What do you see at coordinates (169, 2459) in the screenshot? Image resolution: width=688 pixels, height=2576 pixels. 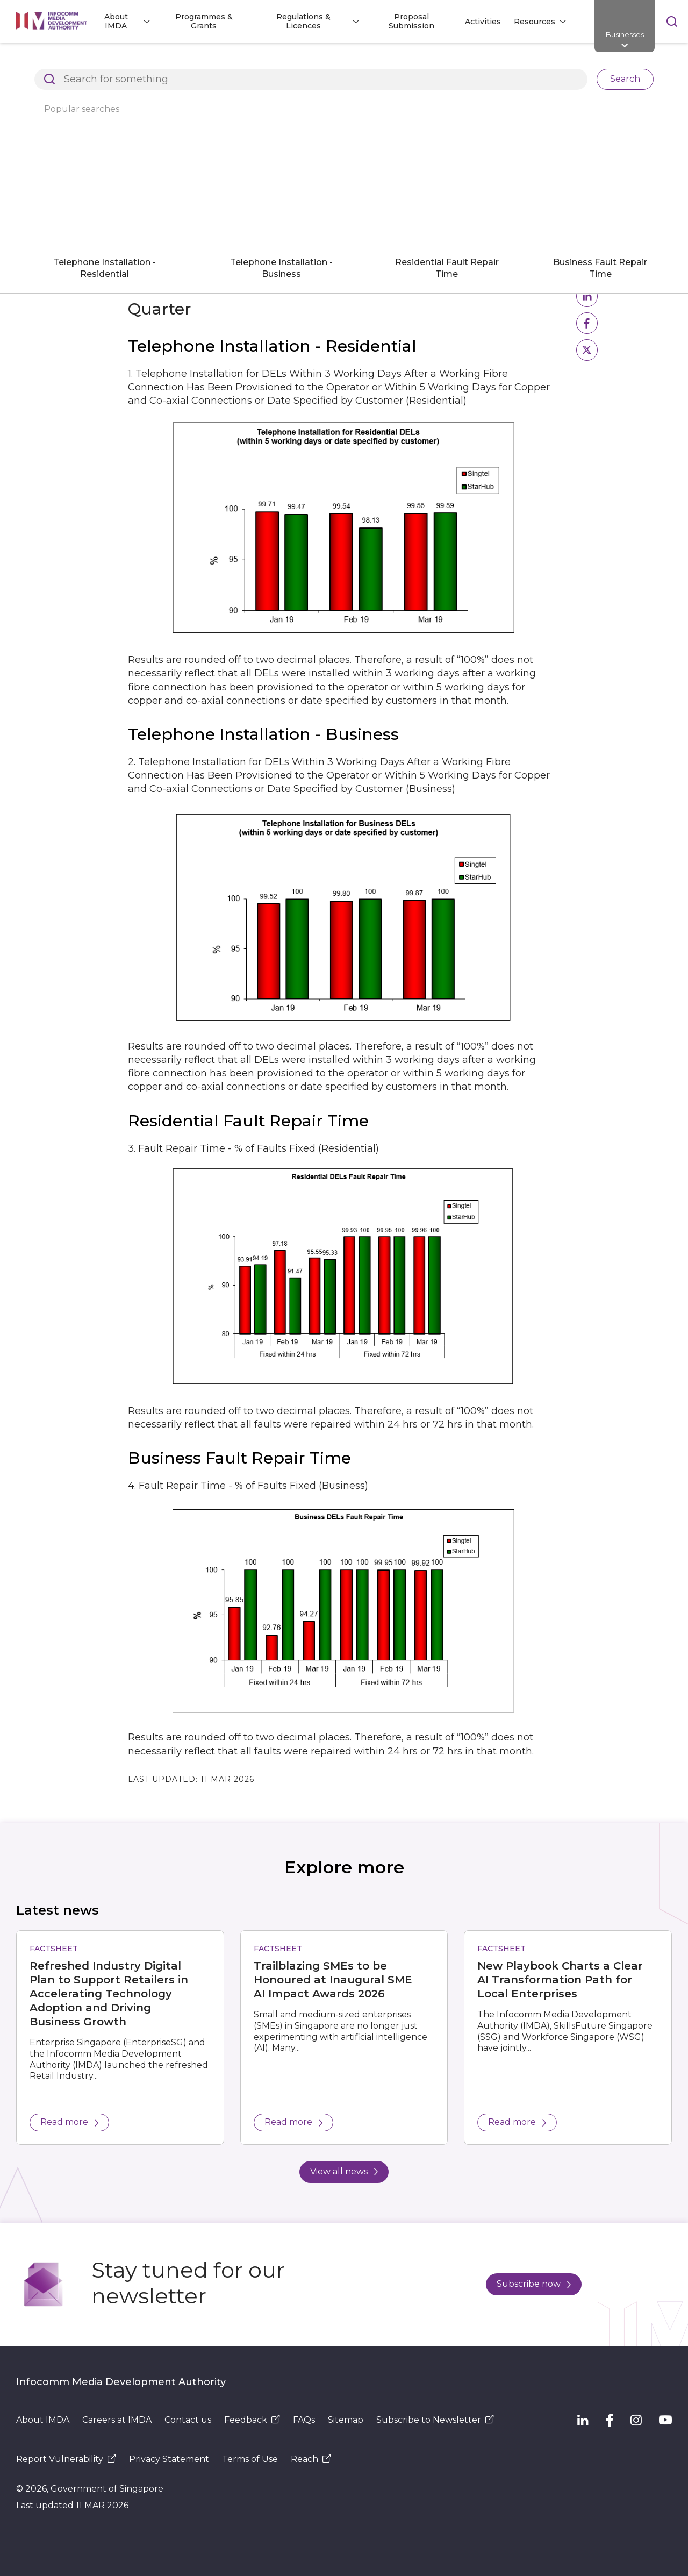 I see `Privacy Statement` at bounding box center [169, 2459].